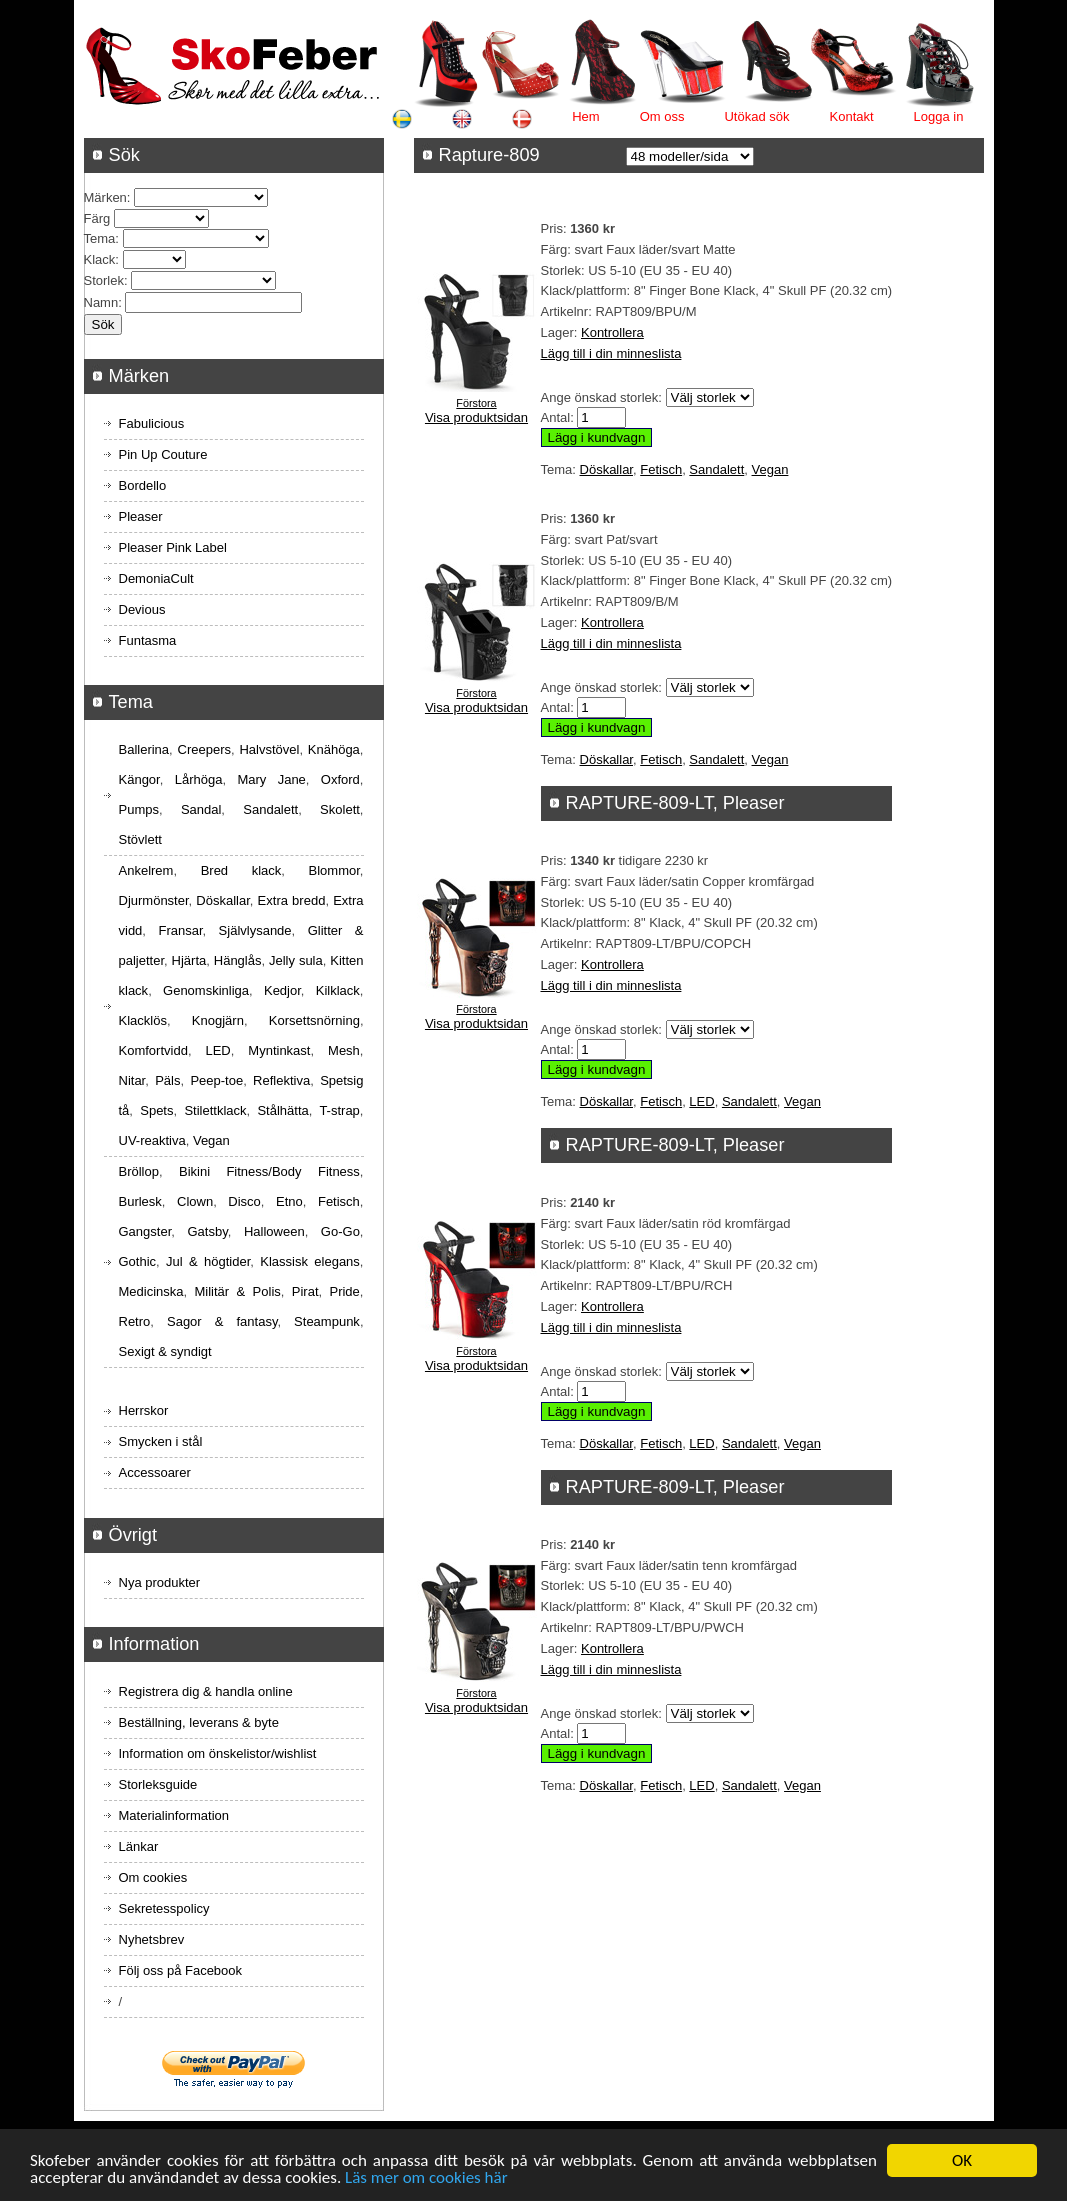  Describe the element at coordinates (241, 870) in the screenshot. I see `Bred klack` at that location.